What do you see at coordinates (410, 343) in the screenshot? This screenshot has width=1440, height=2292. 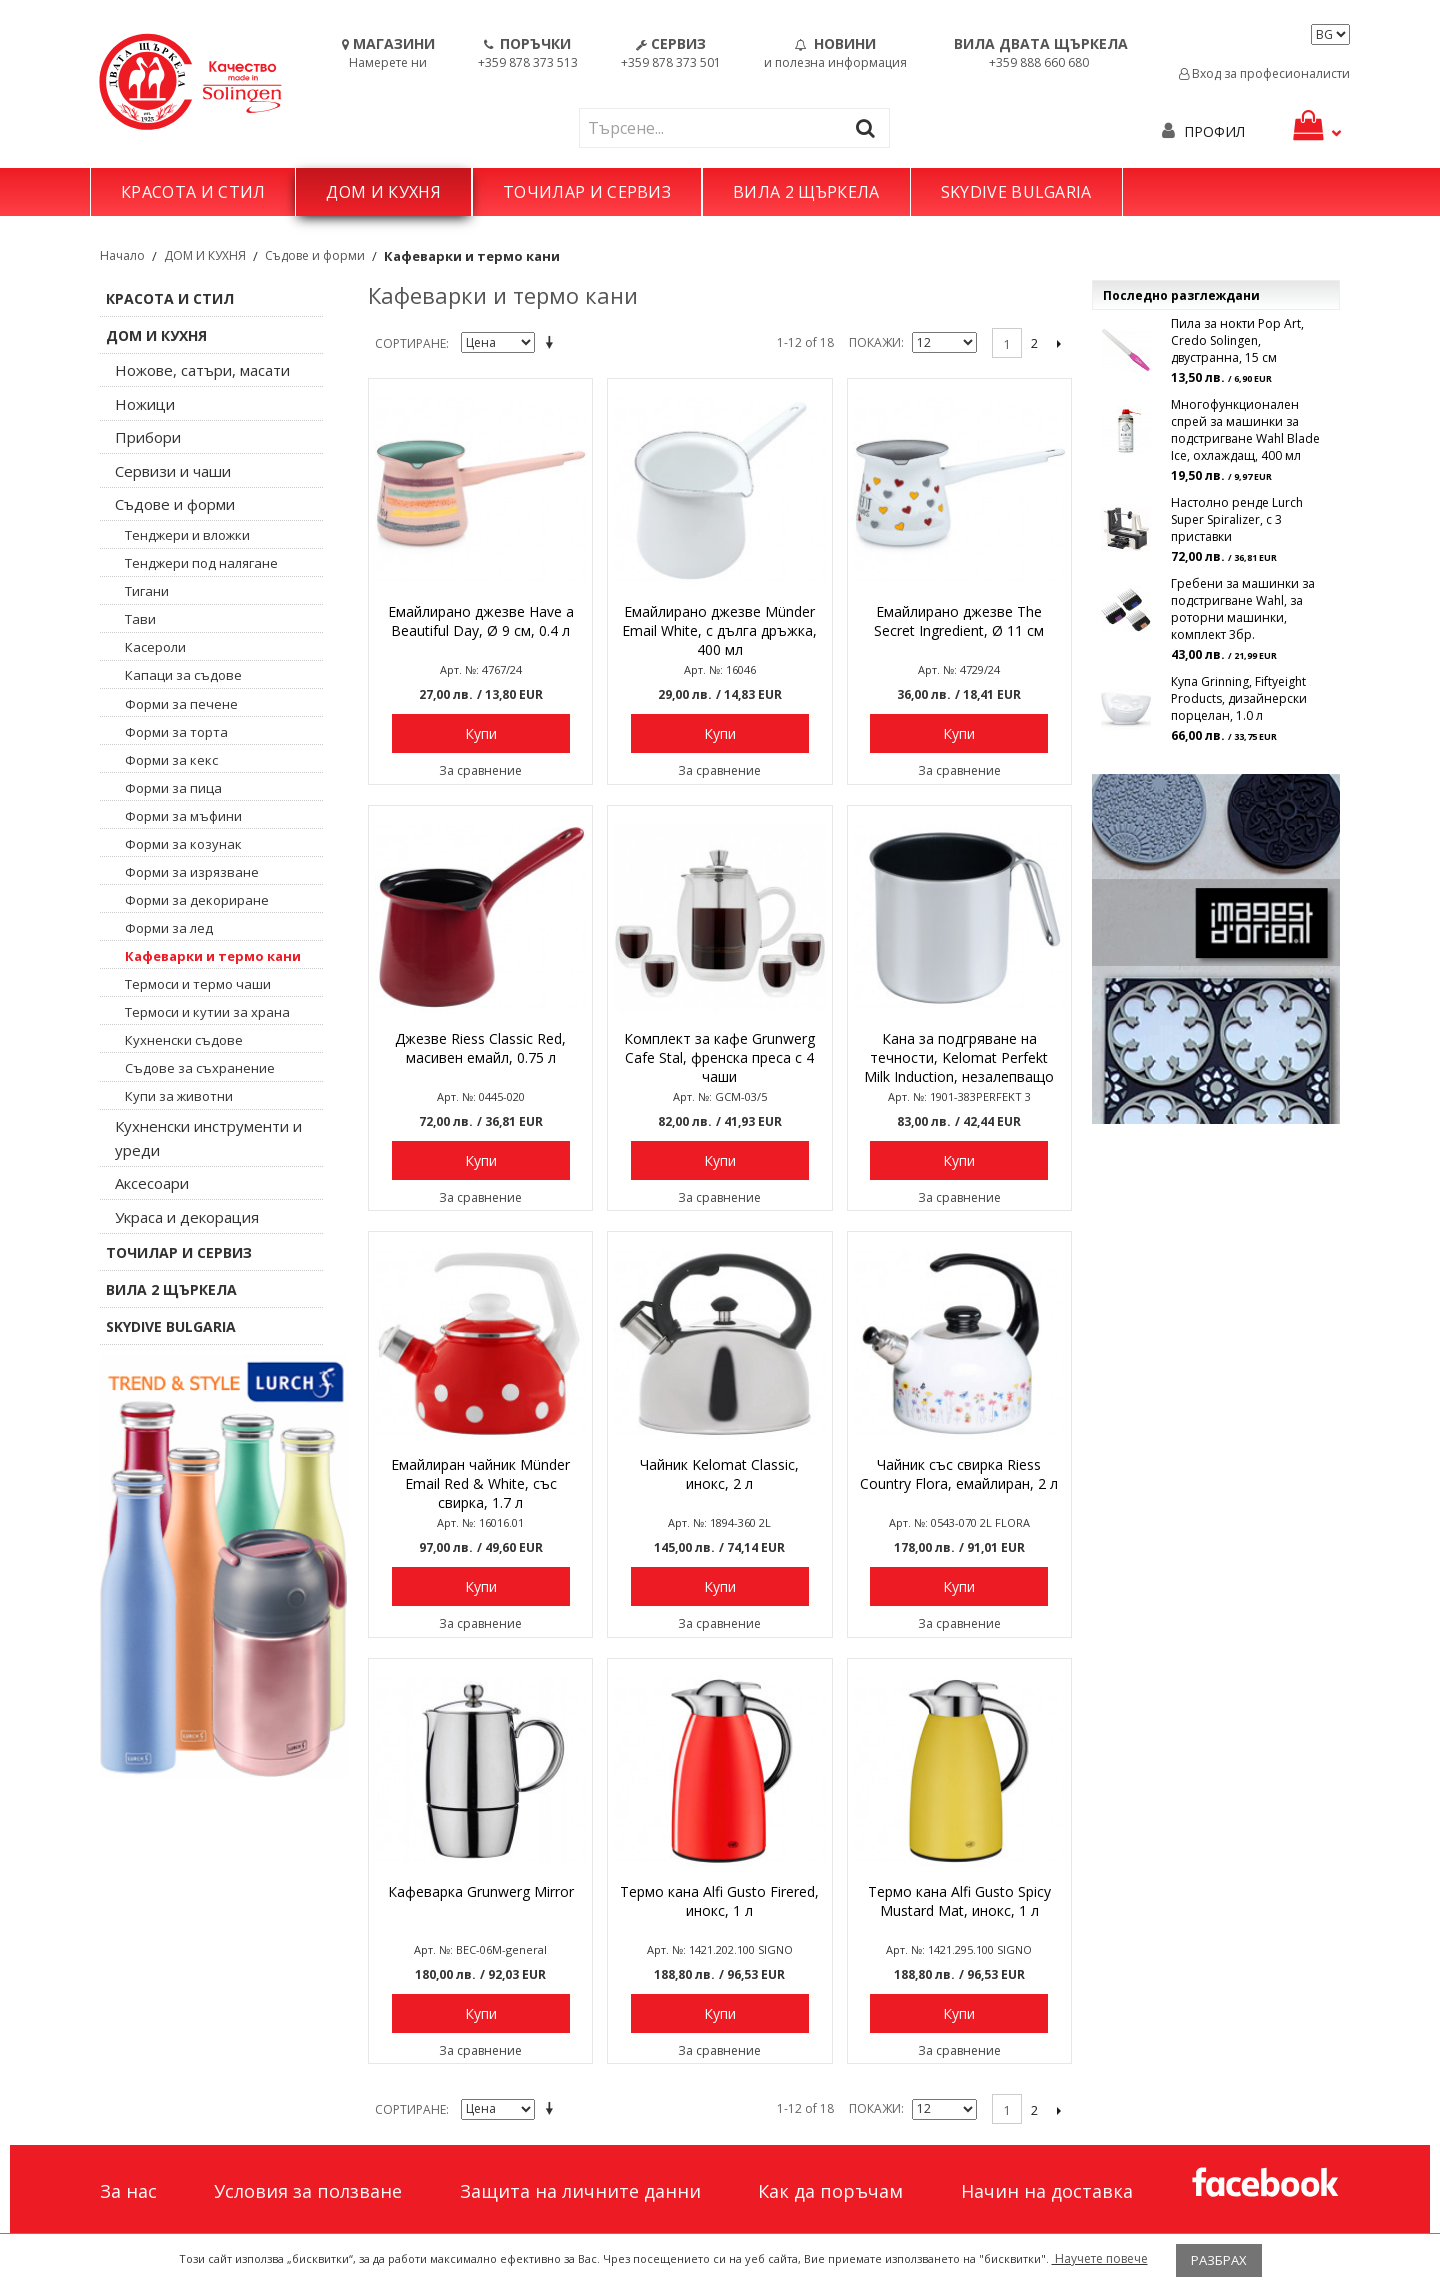 I see `Сортиране` at bounding box center [410, 343].